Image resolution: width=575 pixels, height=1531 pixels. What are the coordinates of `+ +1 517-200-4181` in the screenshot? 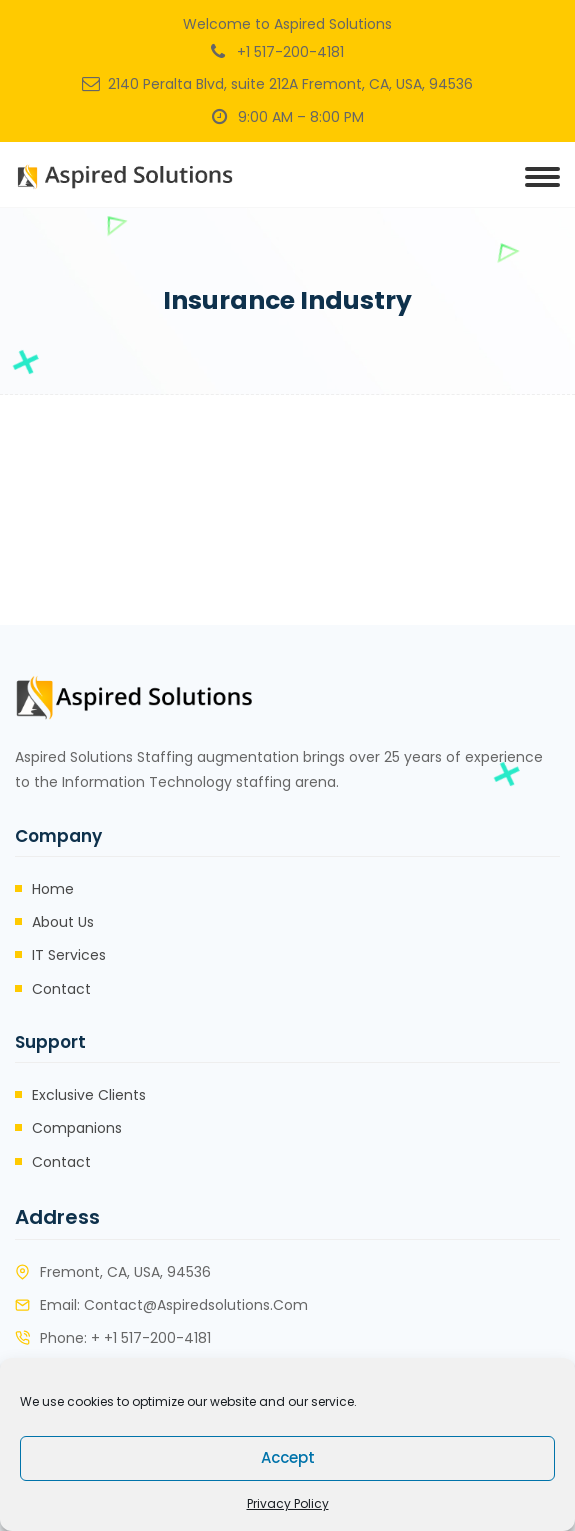 It's located at (151, 1338).